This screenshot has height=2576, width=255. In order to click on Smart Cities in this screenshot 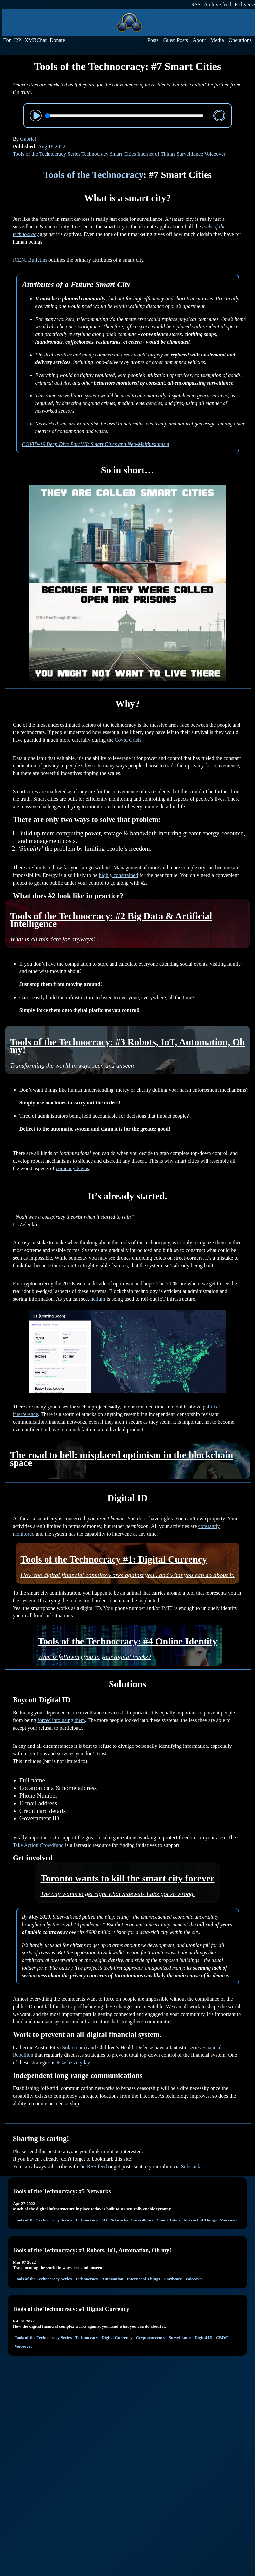, I will do `click(123, 154)`.